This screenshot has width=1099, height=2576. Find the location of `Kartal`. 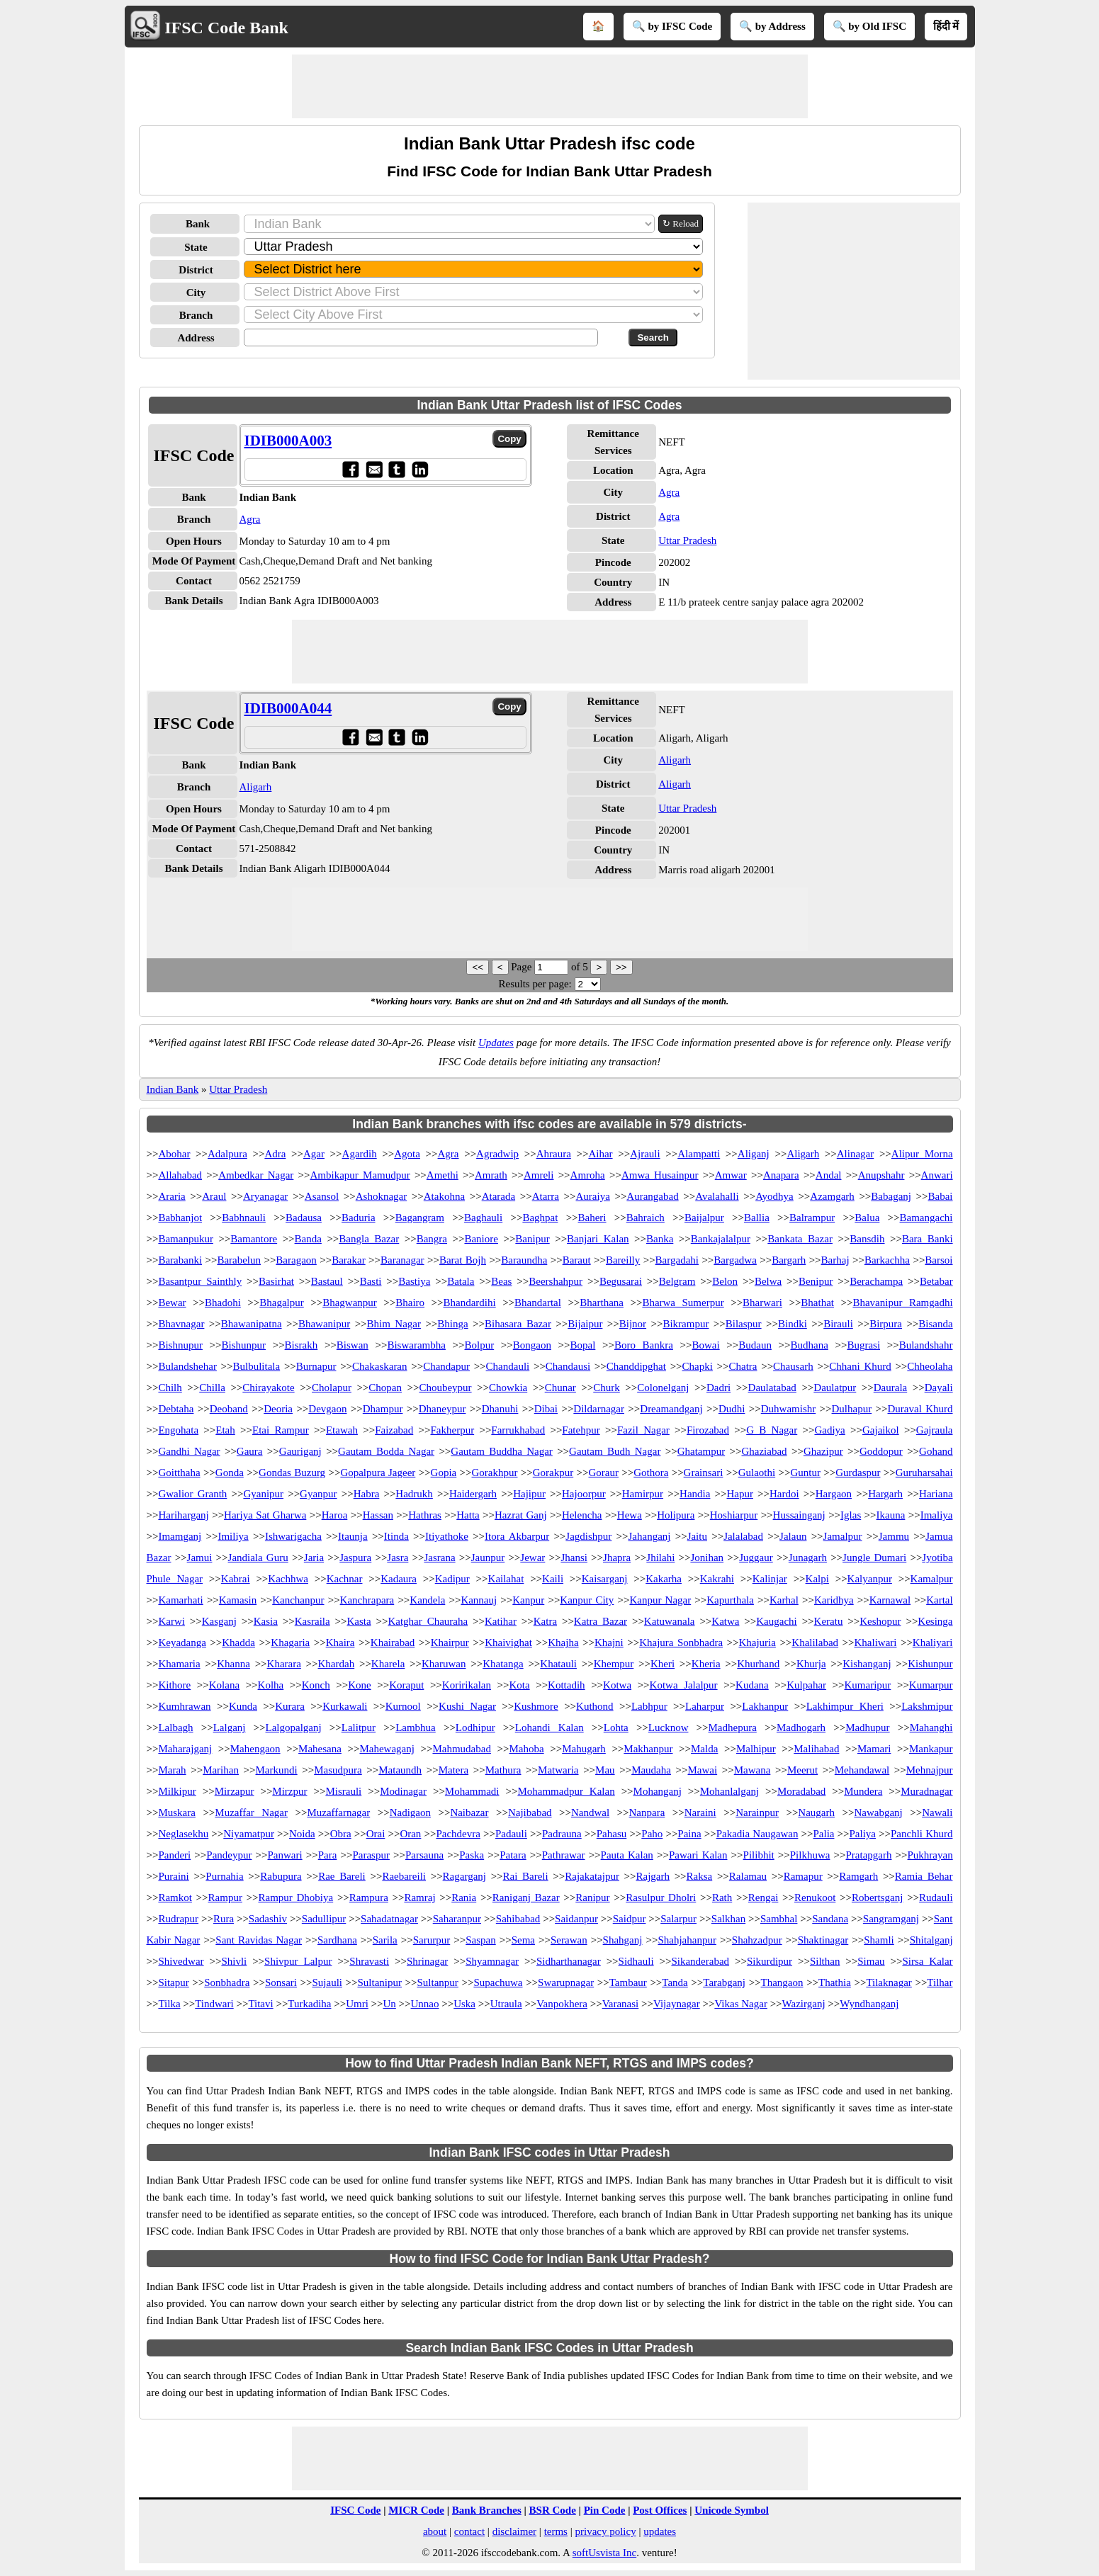

Kartal is located at coordinates (939, 1600).